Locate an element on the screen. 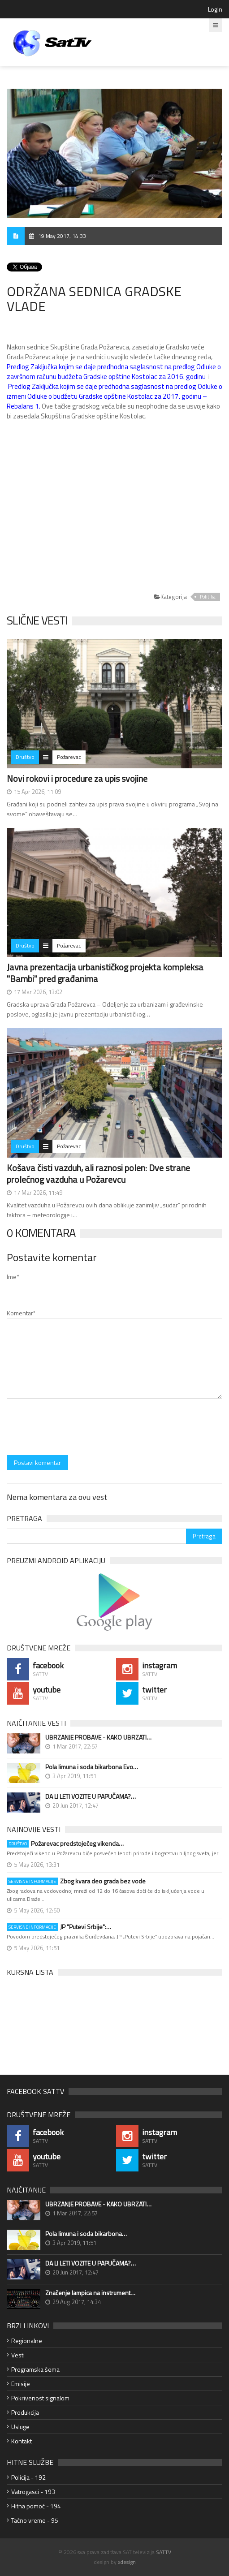 Image resolution: width=229 pixels, height=2576 pixels. Programska šema is located at coordinates (35, 2369).